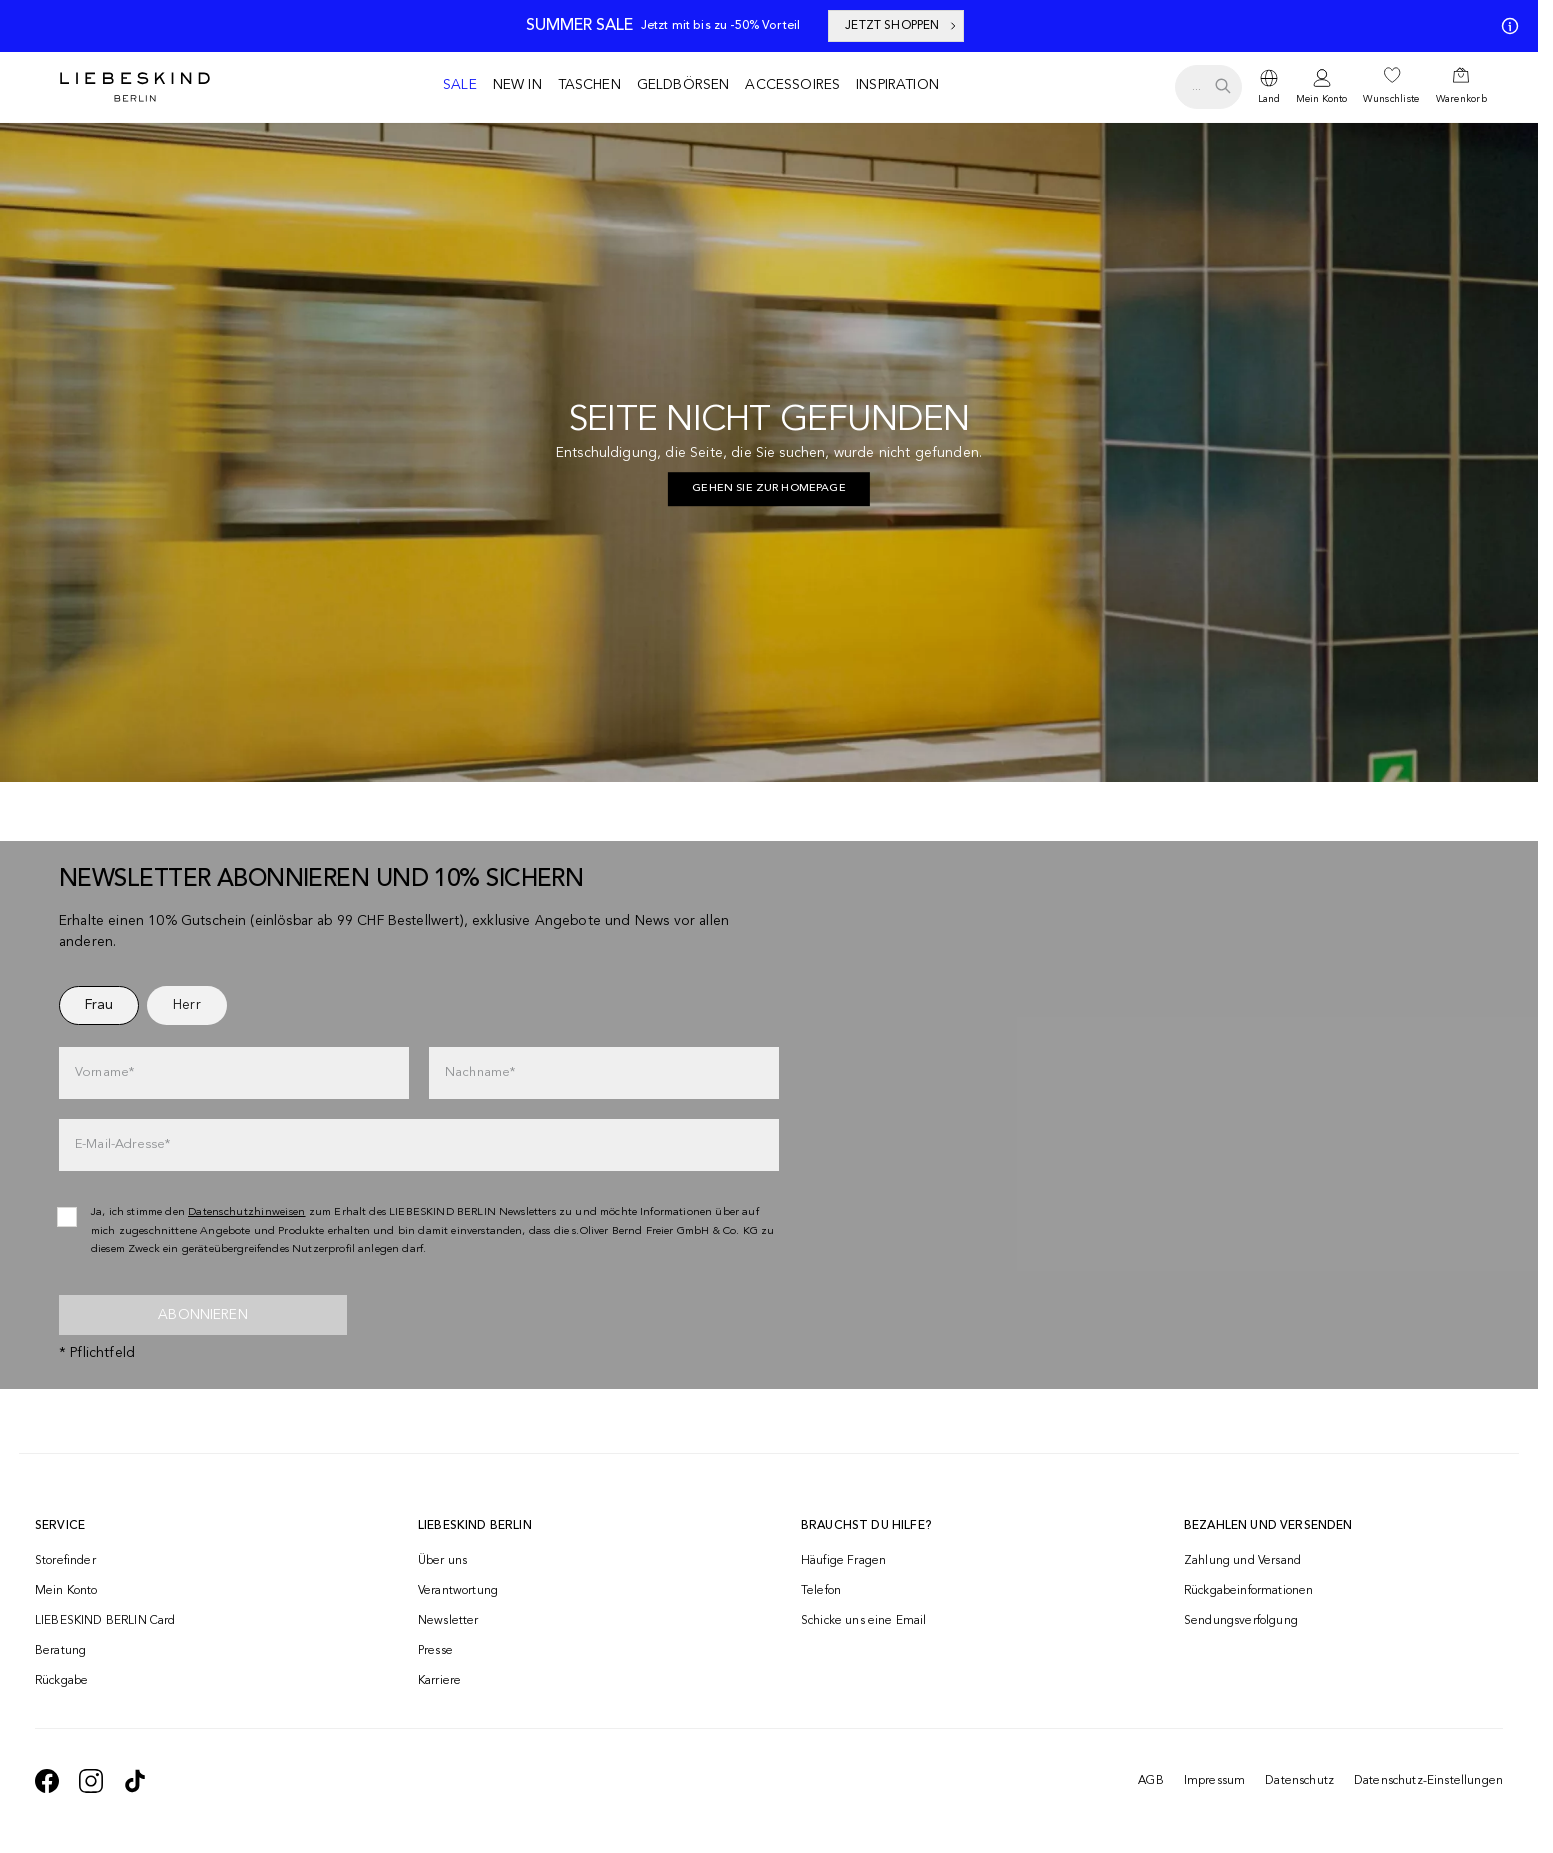  What do you see at coordinates (66, 1591) in the screenshot?
I see `Mein Konto [navigate to /login/]` at bounding box center [66, 1591].